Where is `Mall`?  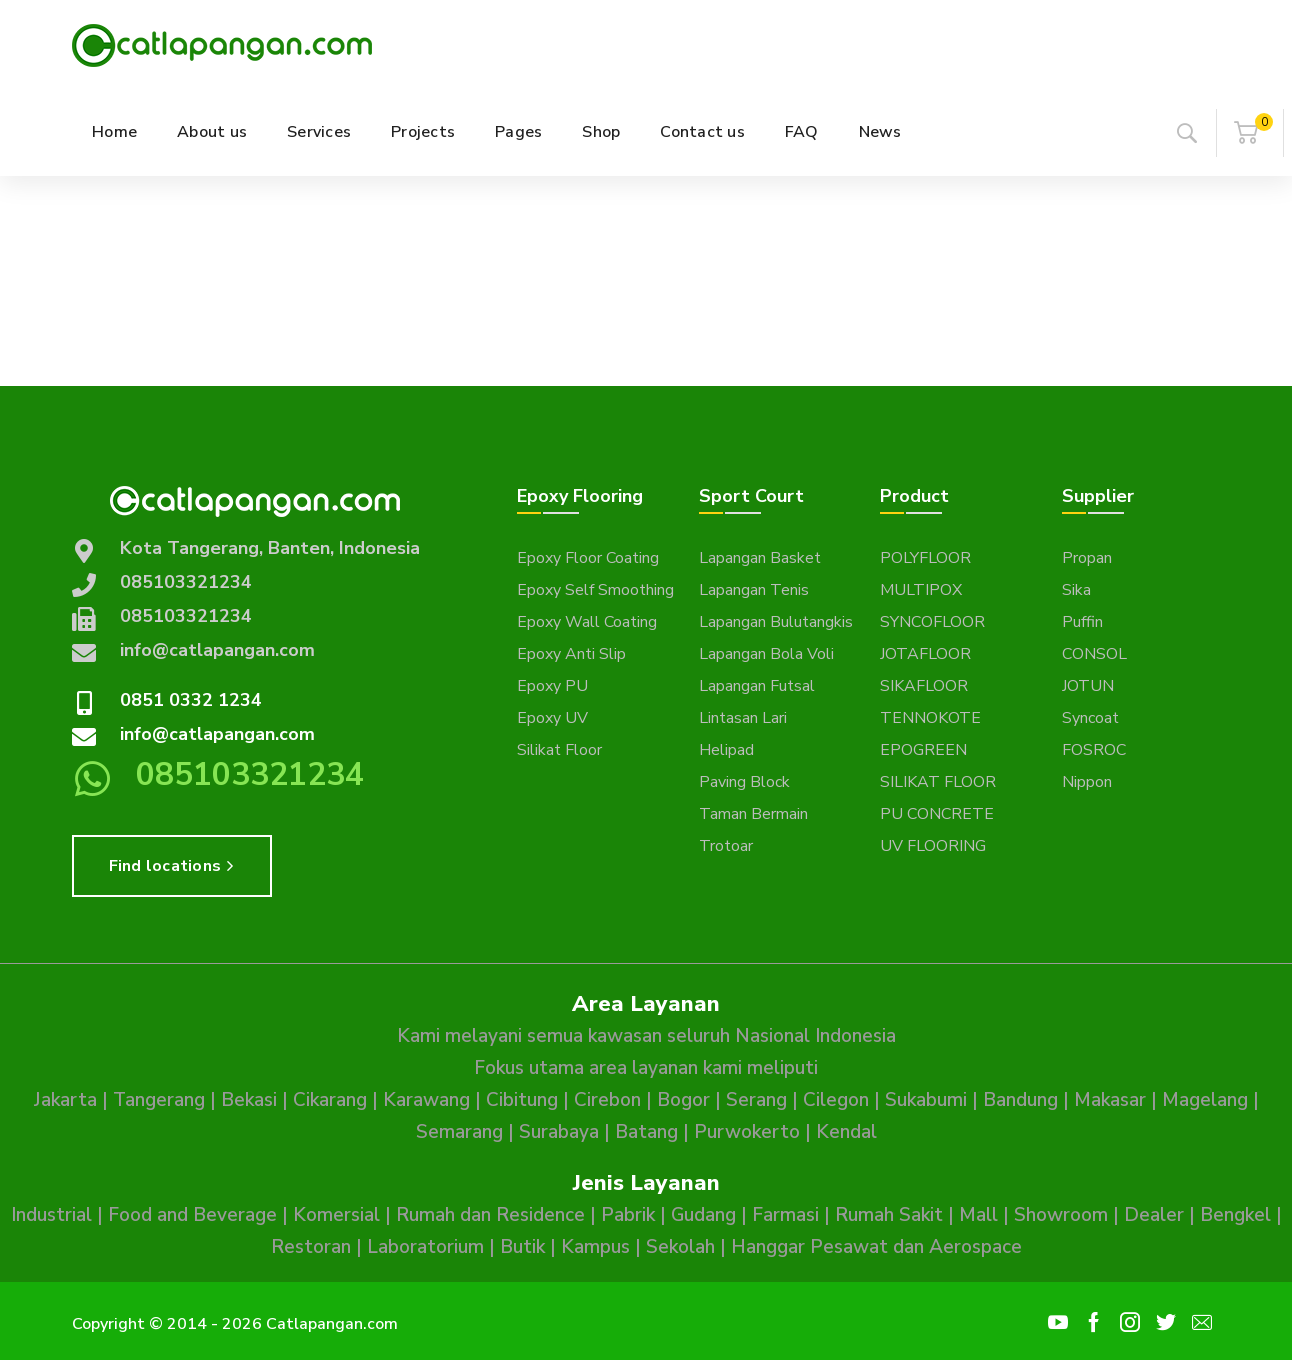 Mall is located at coordinates (978, 1215).